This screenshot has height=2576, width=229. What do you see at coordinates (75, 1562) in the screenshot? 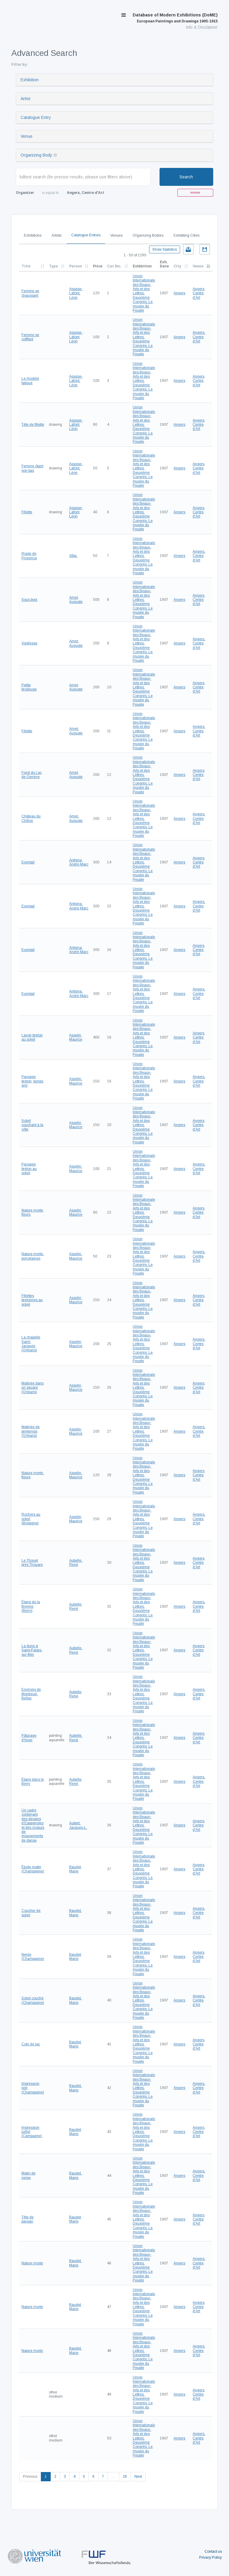
I see `Aubelle, René` at bounding box center [75, 1562].